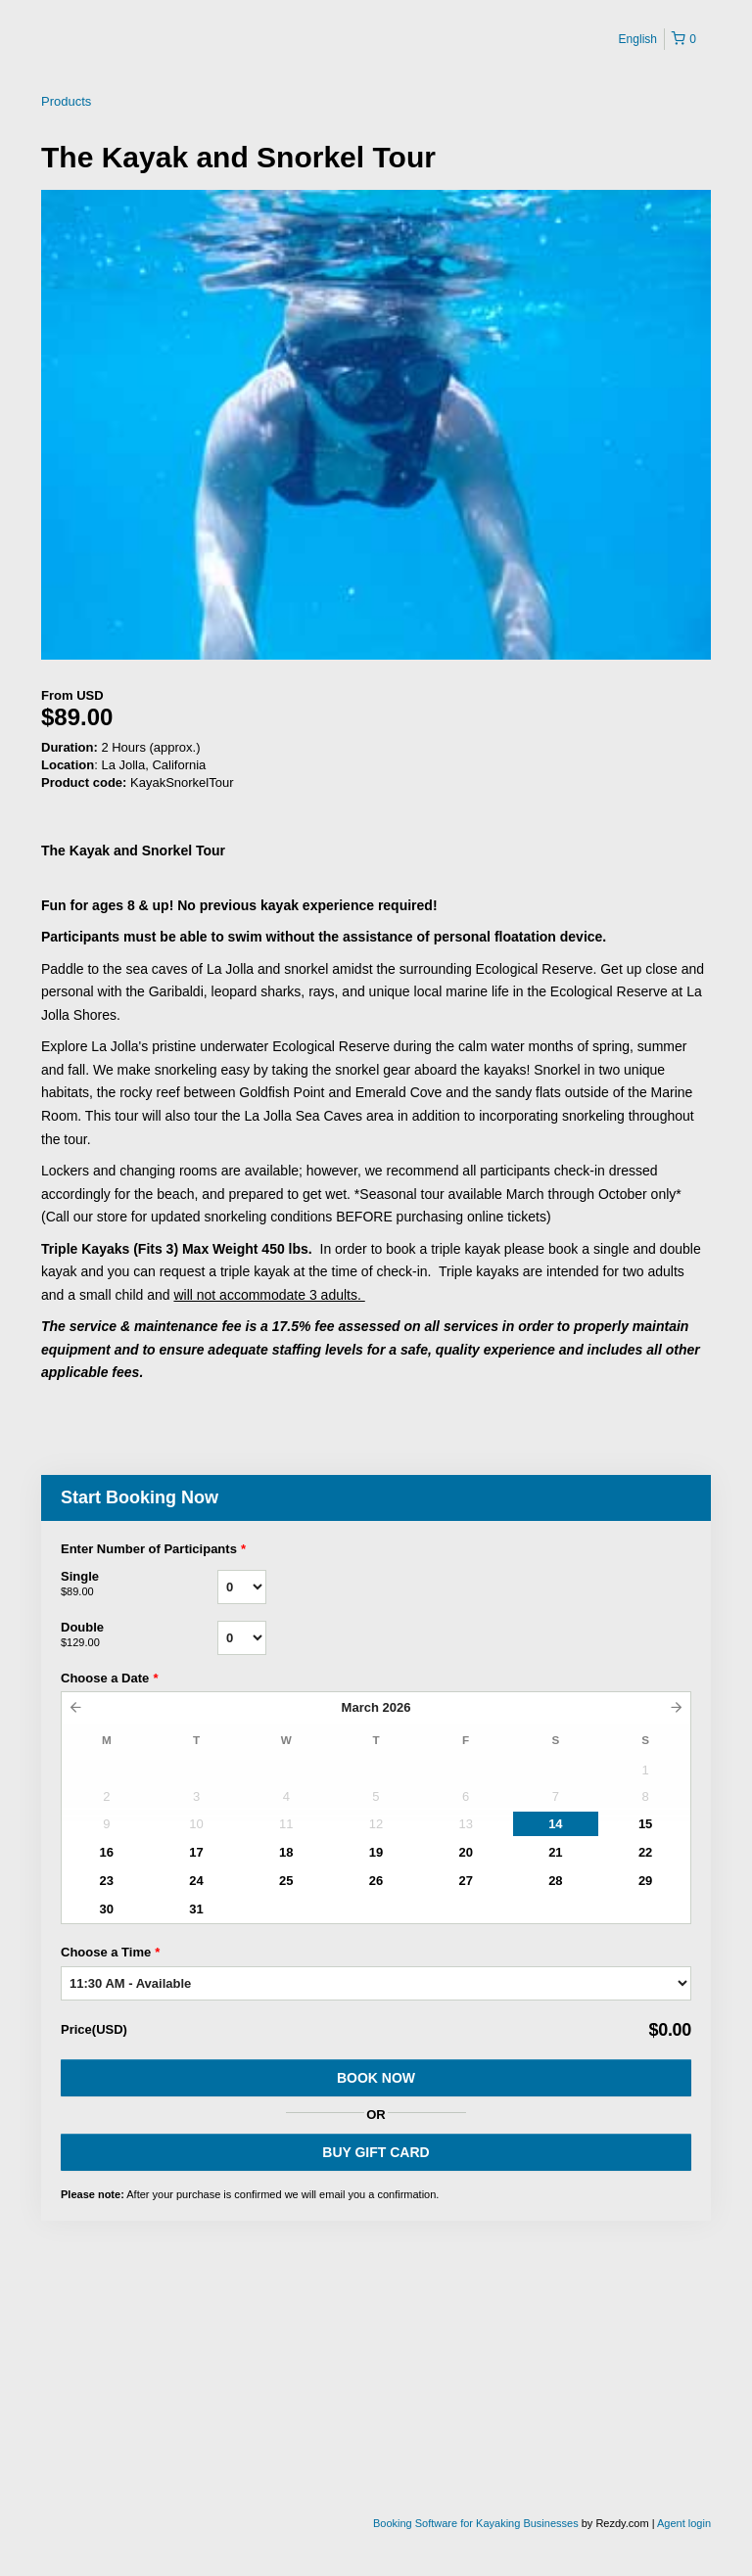  What do you see at coordinates (645, 1852) in the screenshot?
I see `22` at bounding box center [645, 1852].